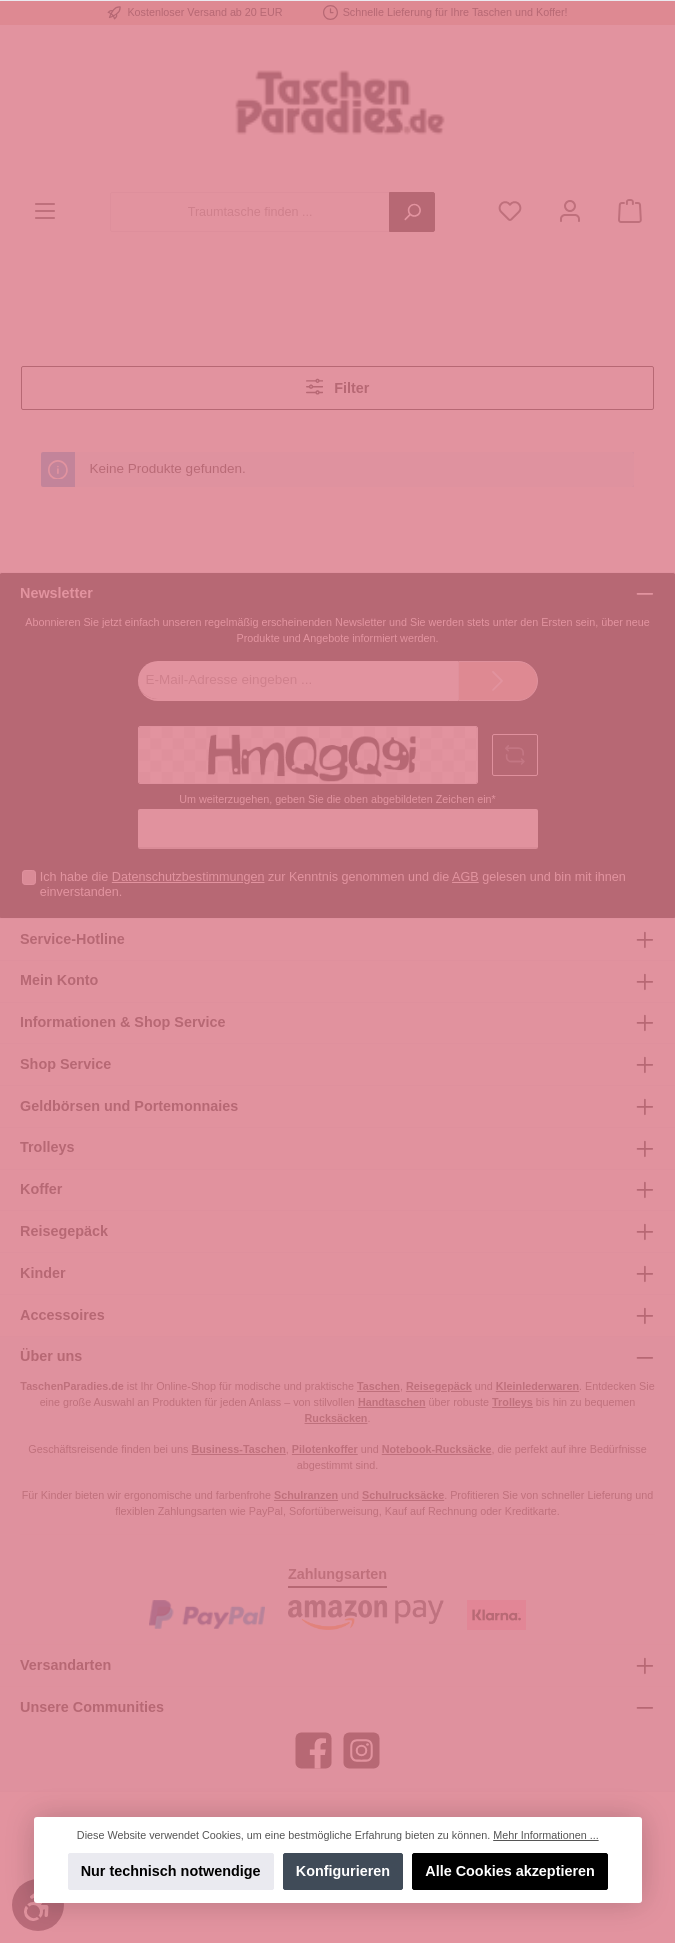 This screenshot has width=675, height=1943. What do you see at coordinates (313, 1750) in the screenshot?
I see `[Facebook]` at bounding box center [313, 1750].